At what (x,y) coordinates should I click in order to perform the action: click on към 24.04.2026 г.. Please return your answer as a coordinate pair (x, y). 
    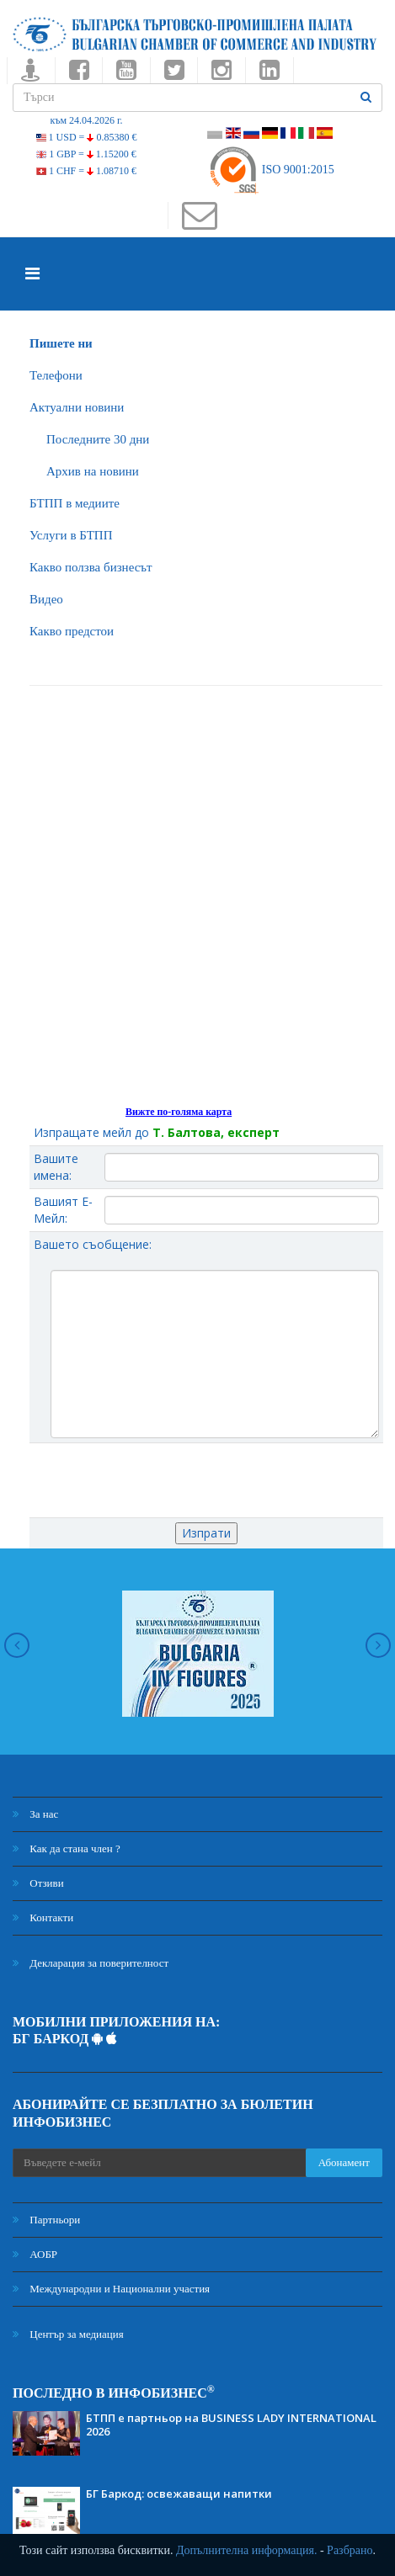
    Looking at the image, I should click on (86, 120).